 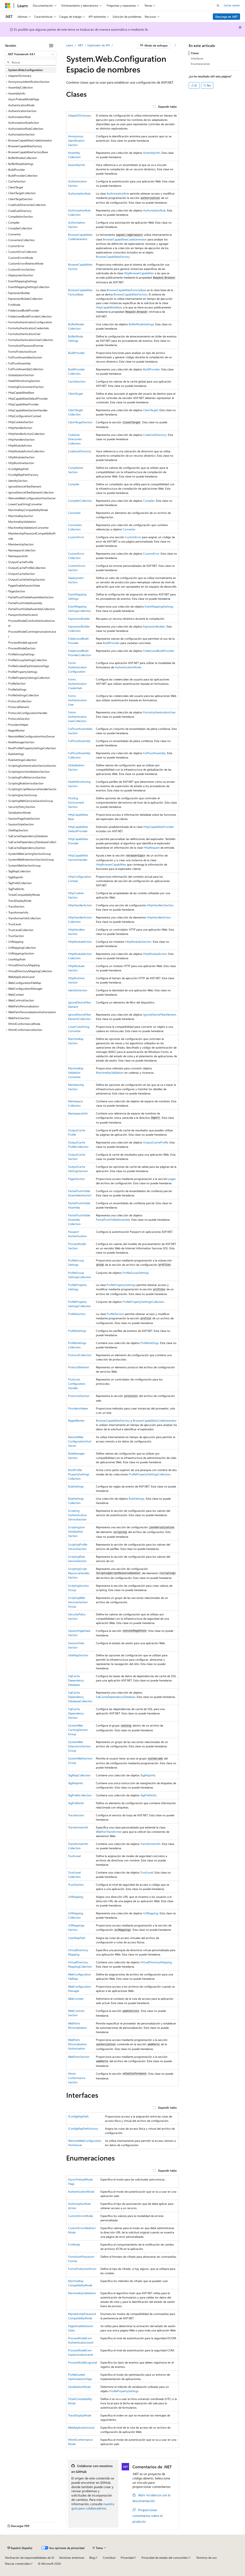 I want to click on WebPartsPersonalizationAuthorization, so click(x=77, y=2044).